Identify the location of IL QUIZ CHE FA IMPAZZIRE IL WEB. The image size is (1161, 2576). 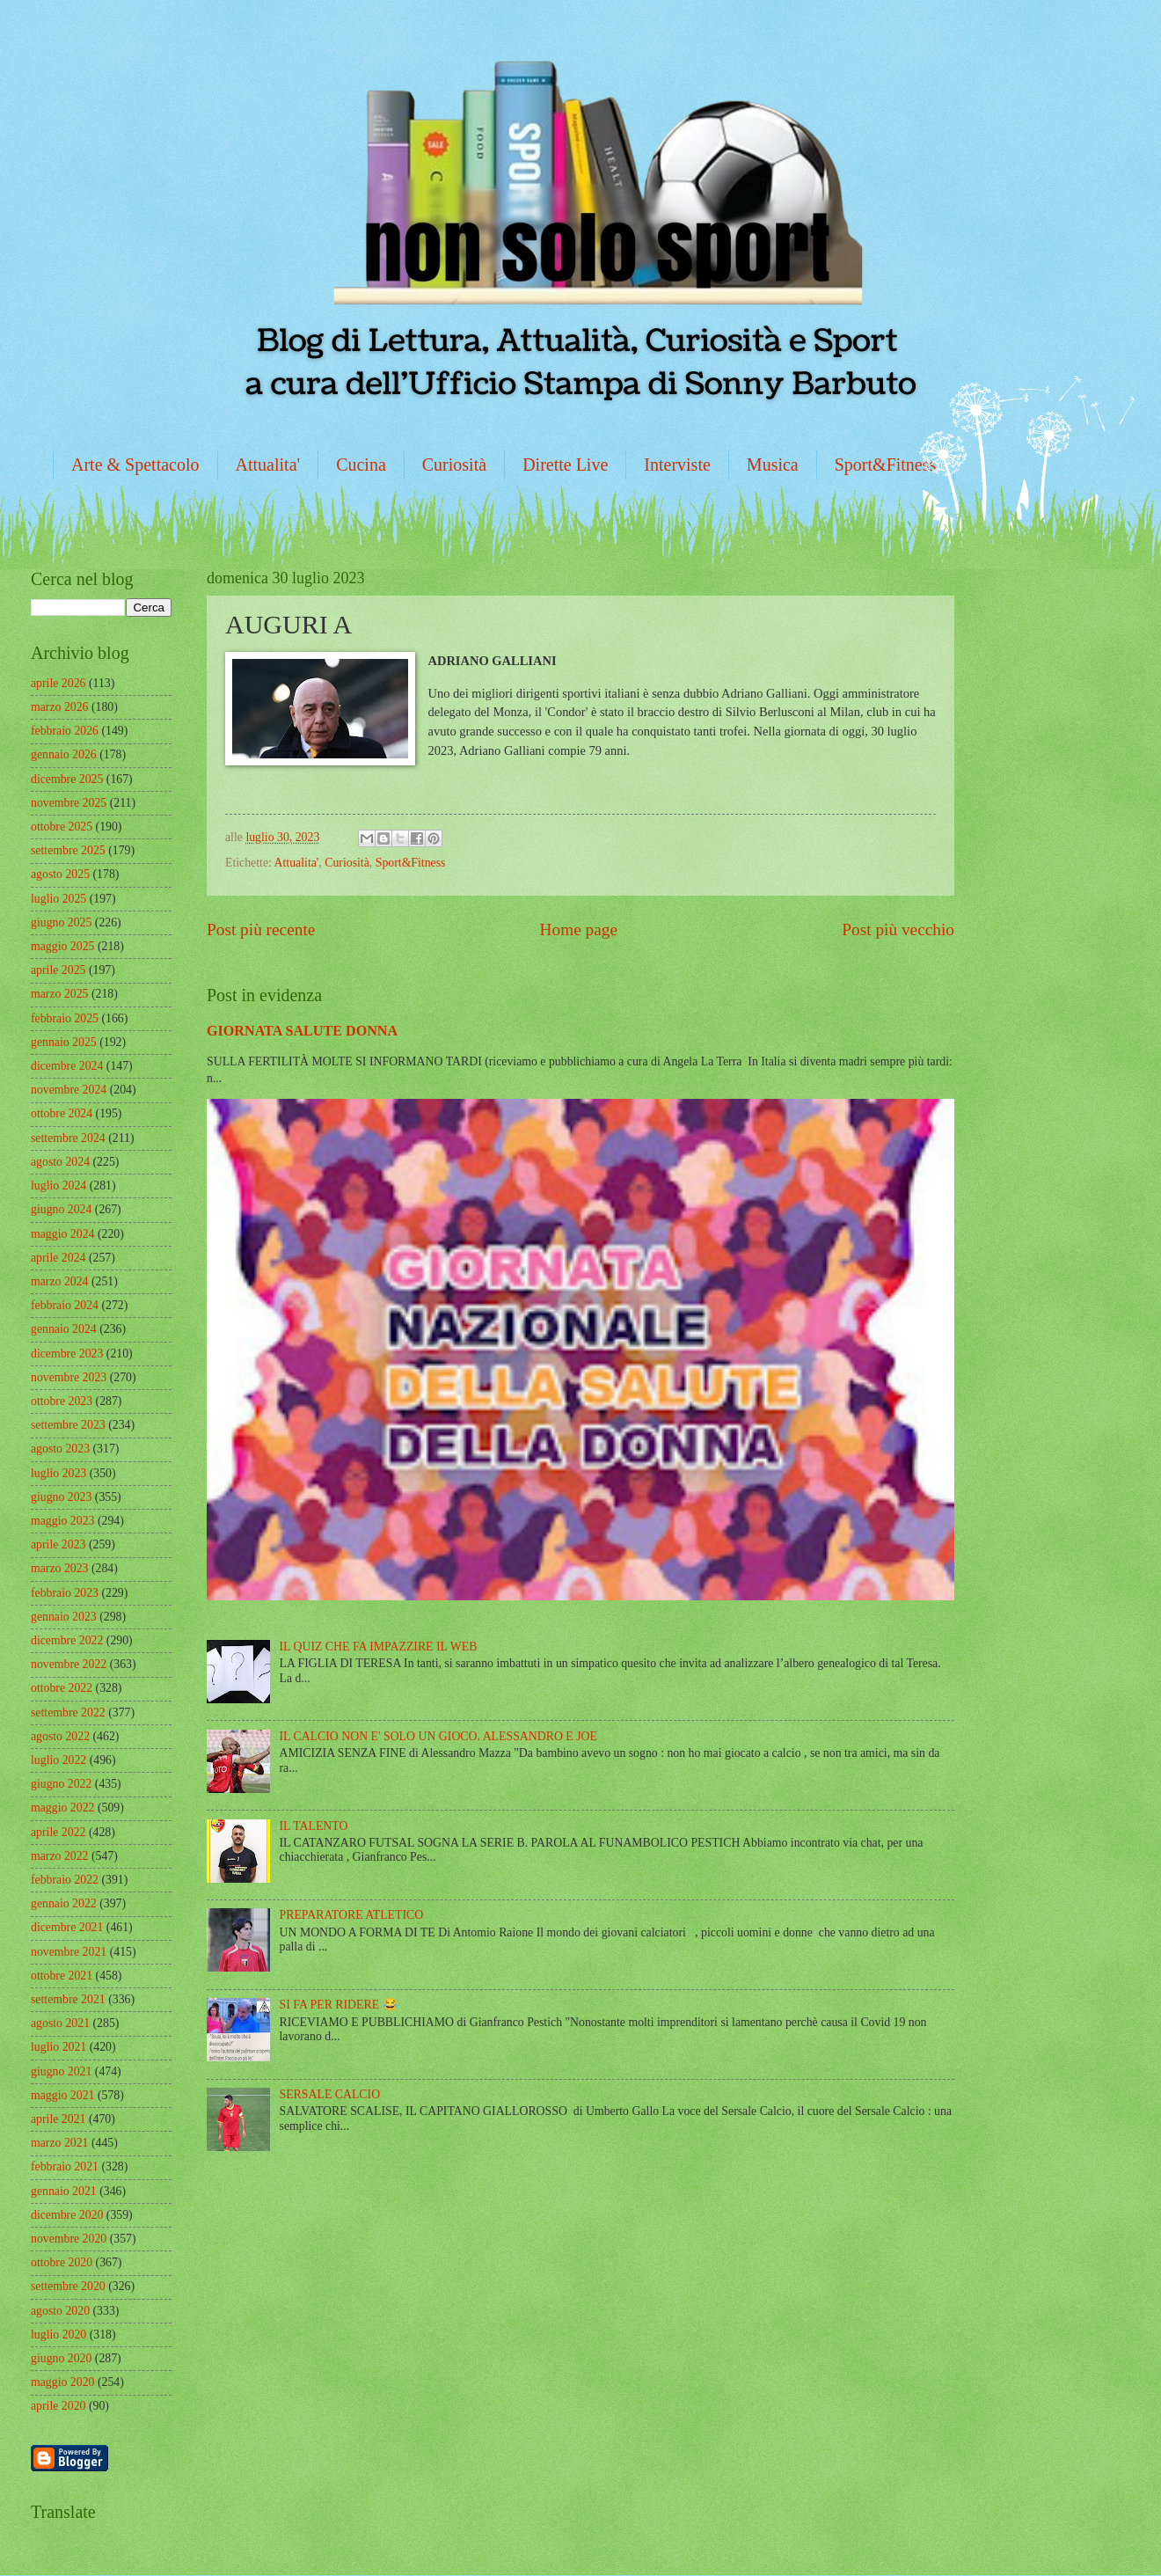
(379, 1646).